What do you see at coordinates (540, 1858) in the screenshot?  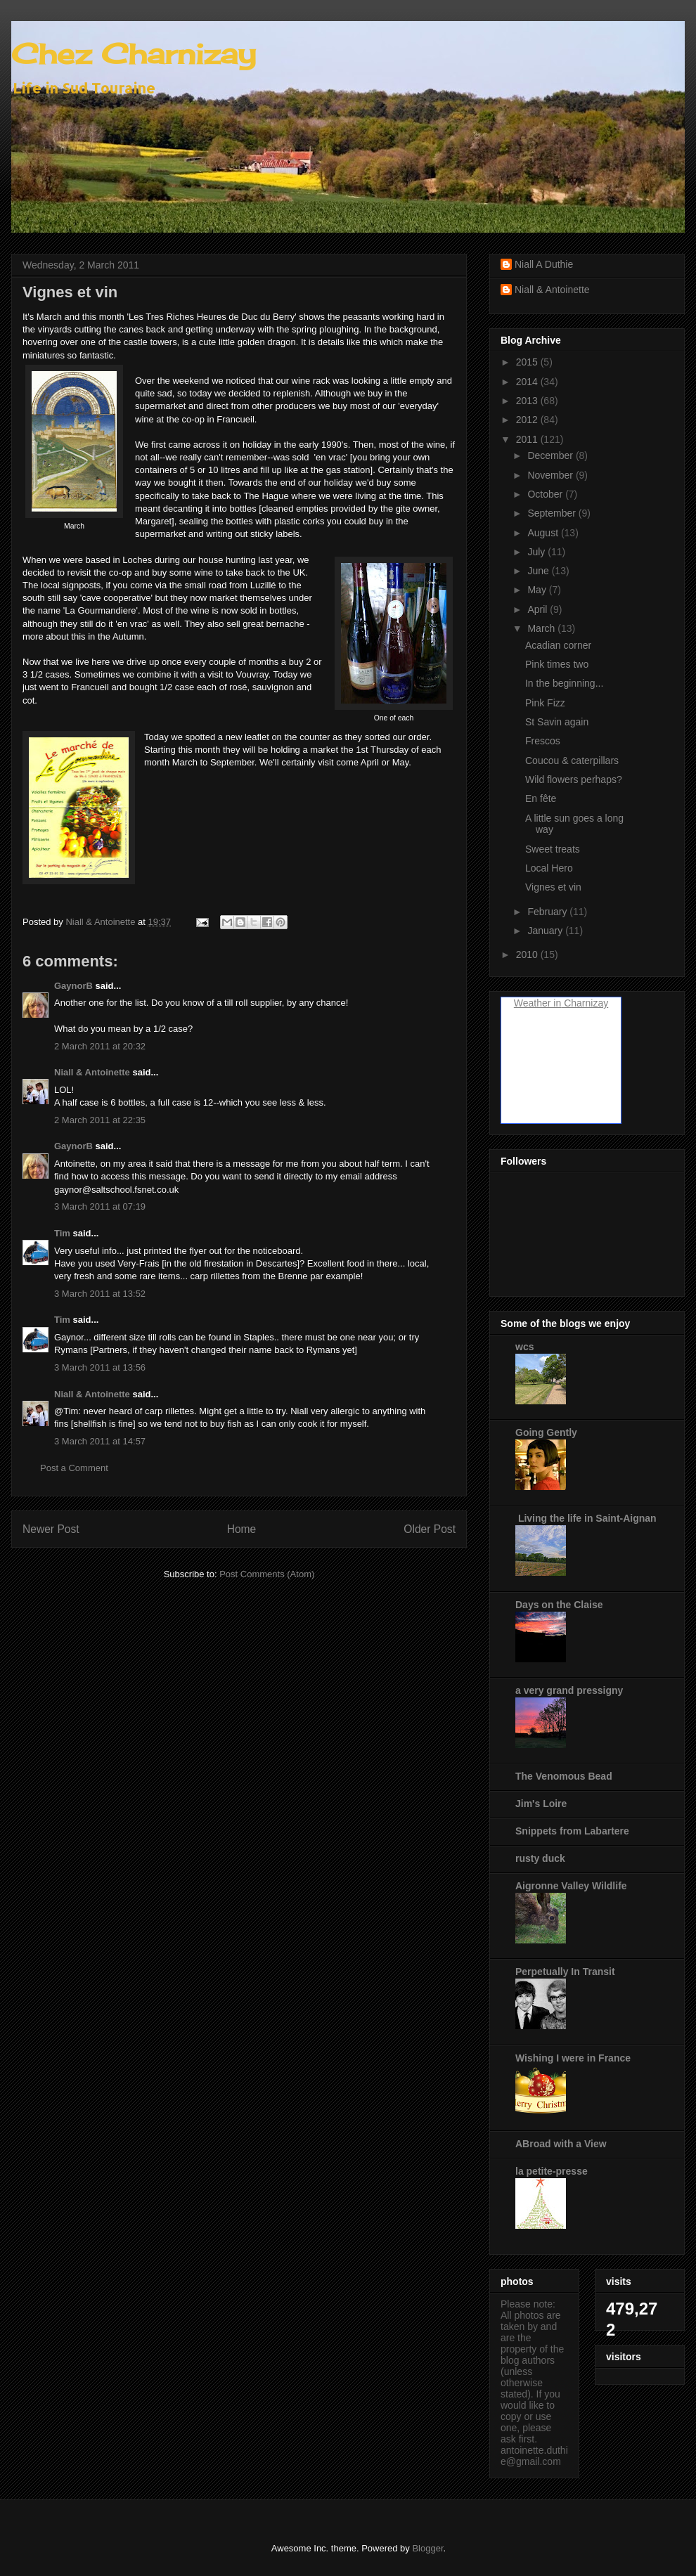 I see `rusty duck` at bounding box center [540, 1858].